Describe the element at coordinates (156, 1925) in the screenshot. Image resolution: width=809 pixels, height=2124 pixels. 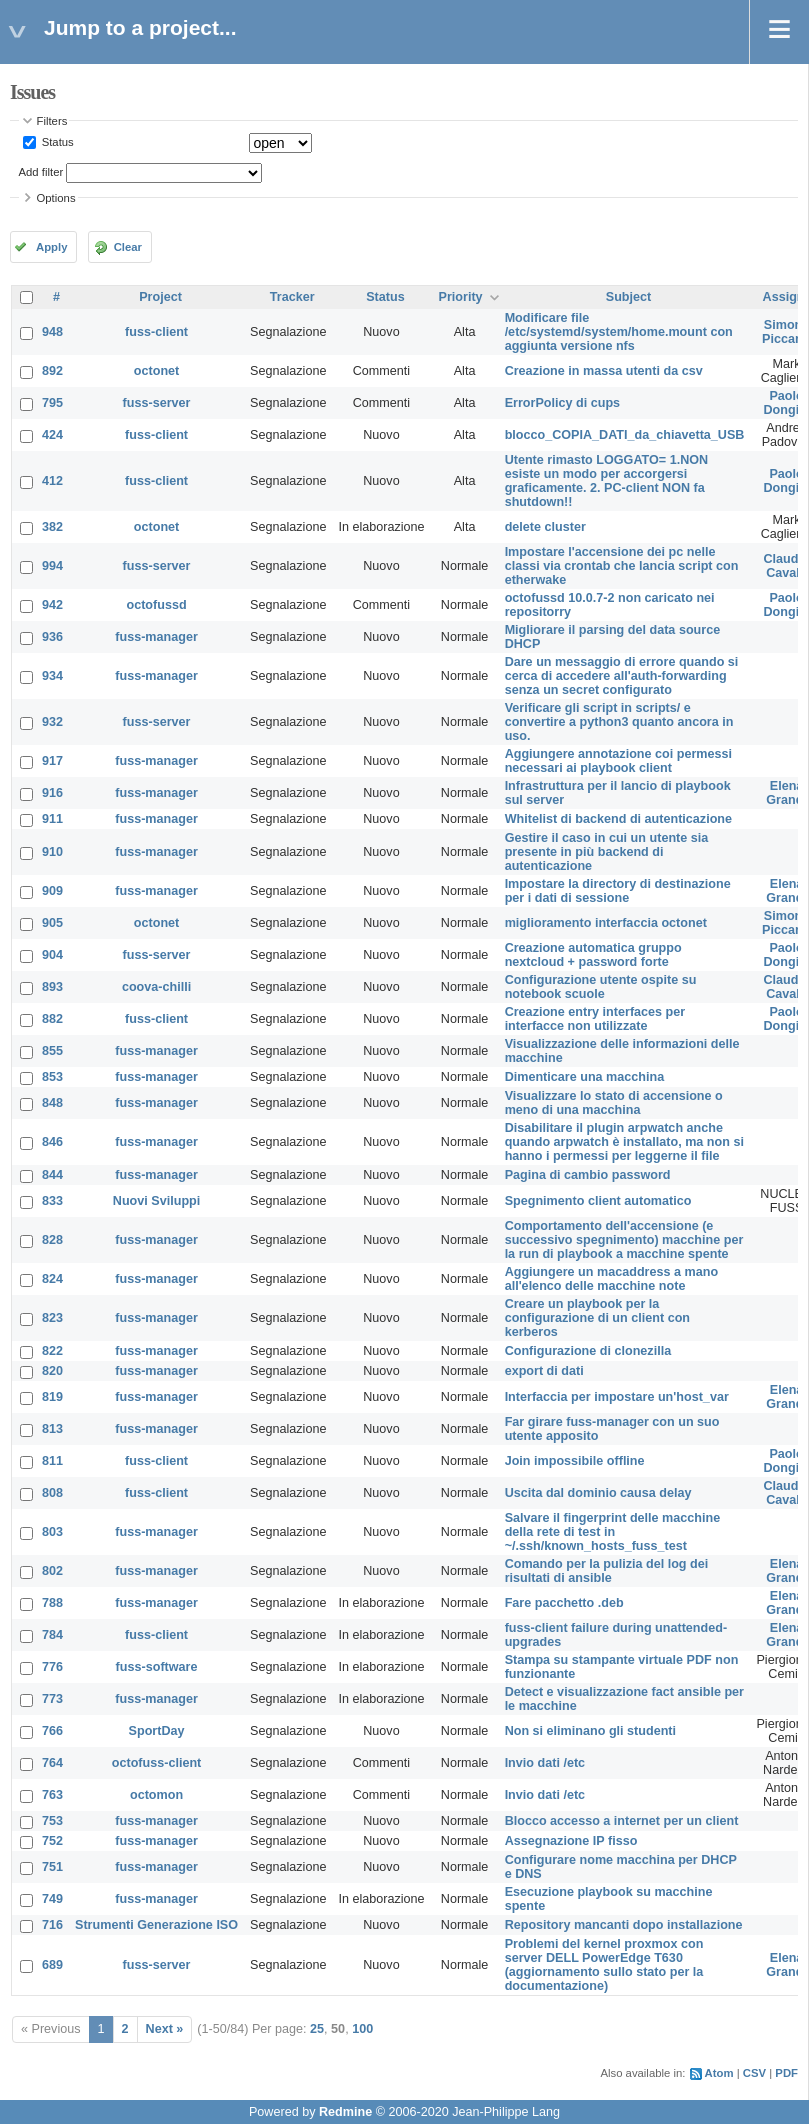
I see `Strumenti Generazione ISO` at that location.